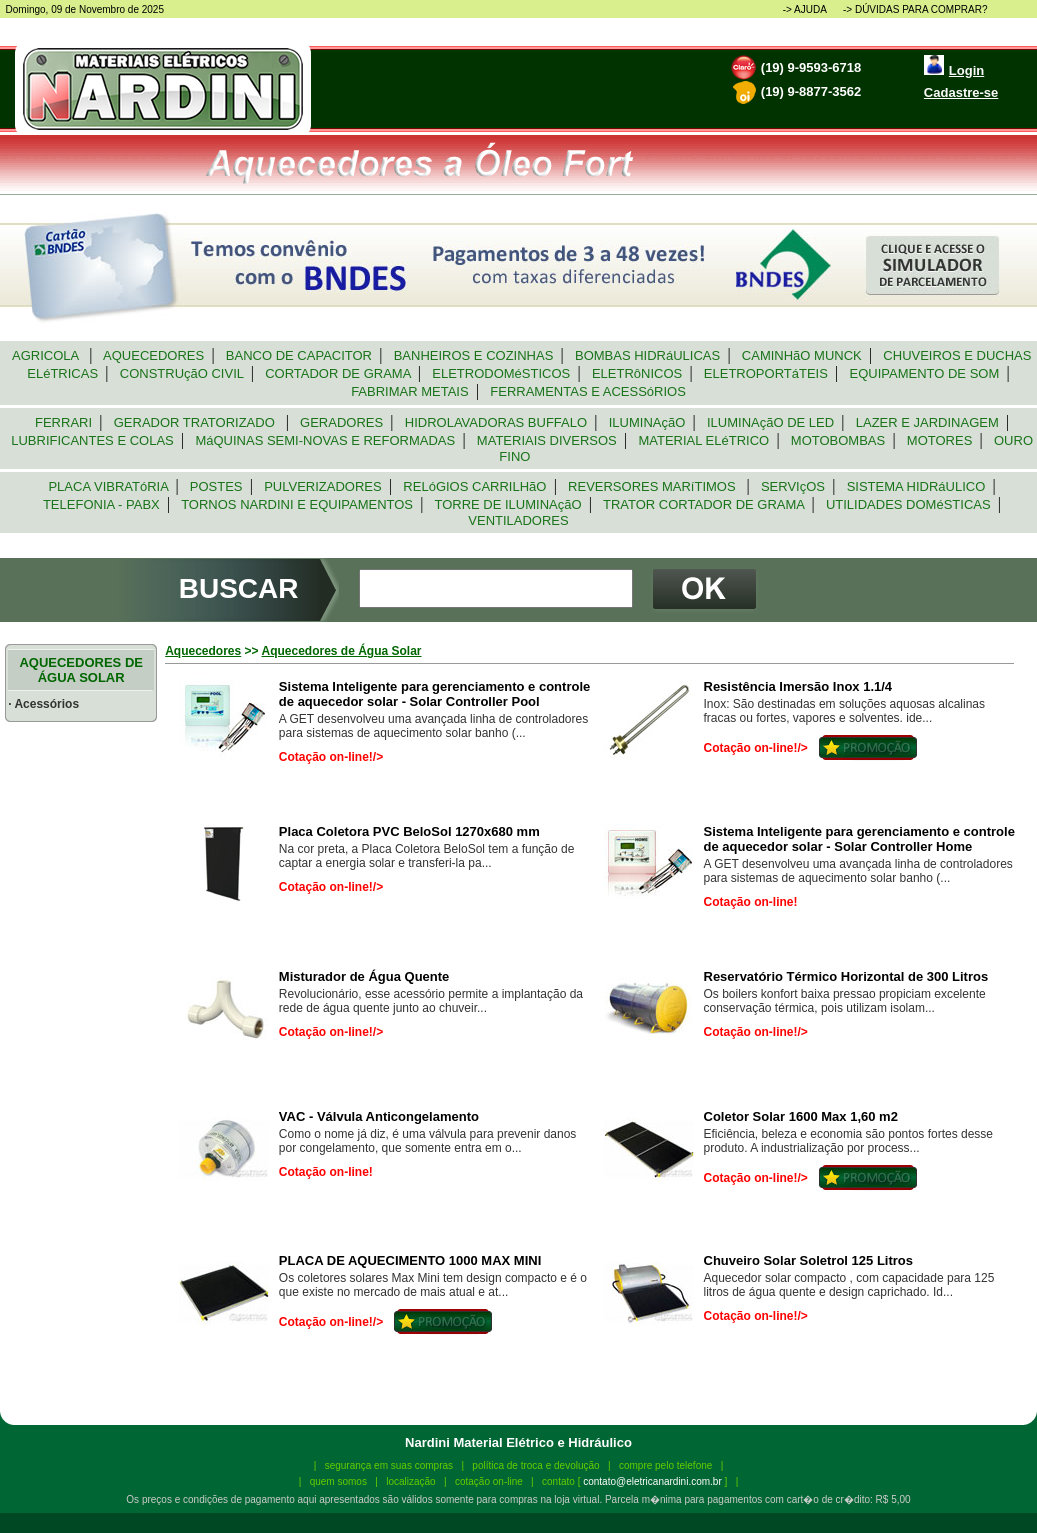 Image resolution: width=1037 pixels, height=1533 pixels. Describe the element at coordinates (43, 704) in the screenshot. I see `· Acessórios` at that location.